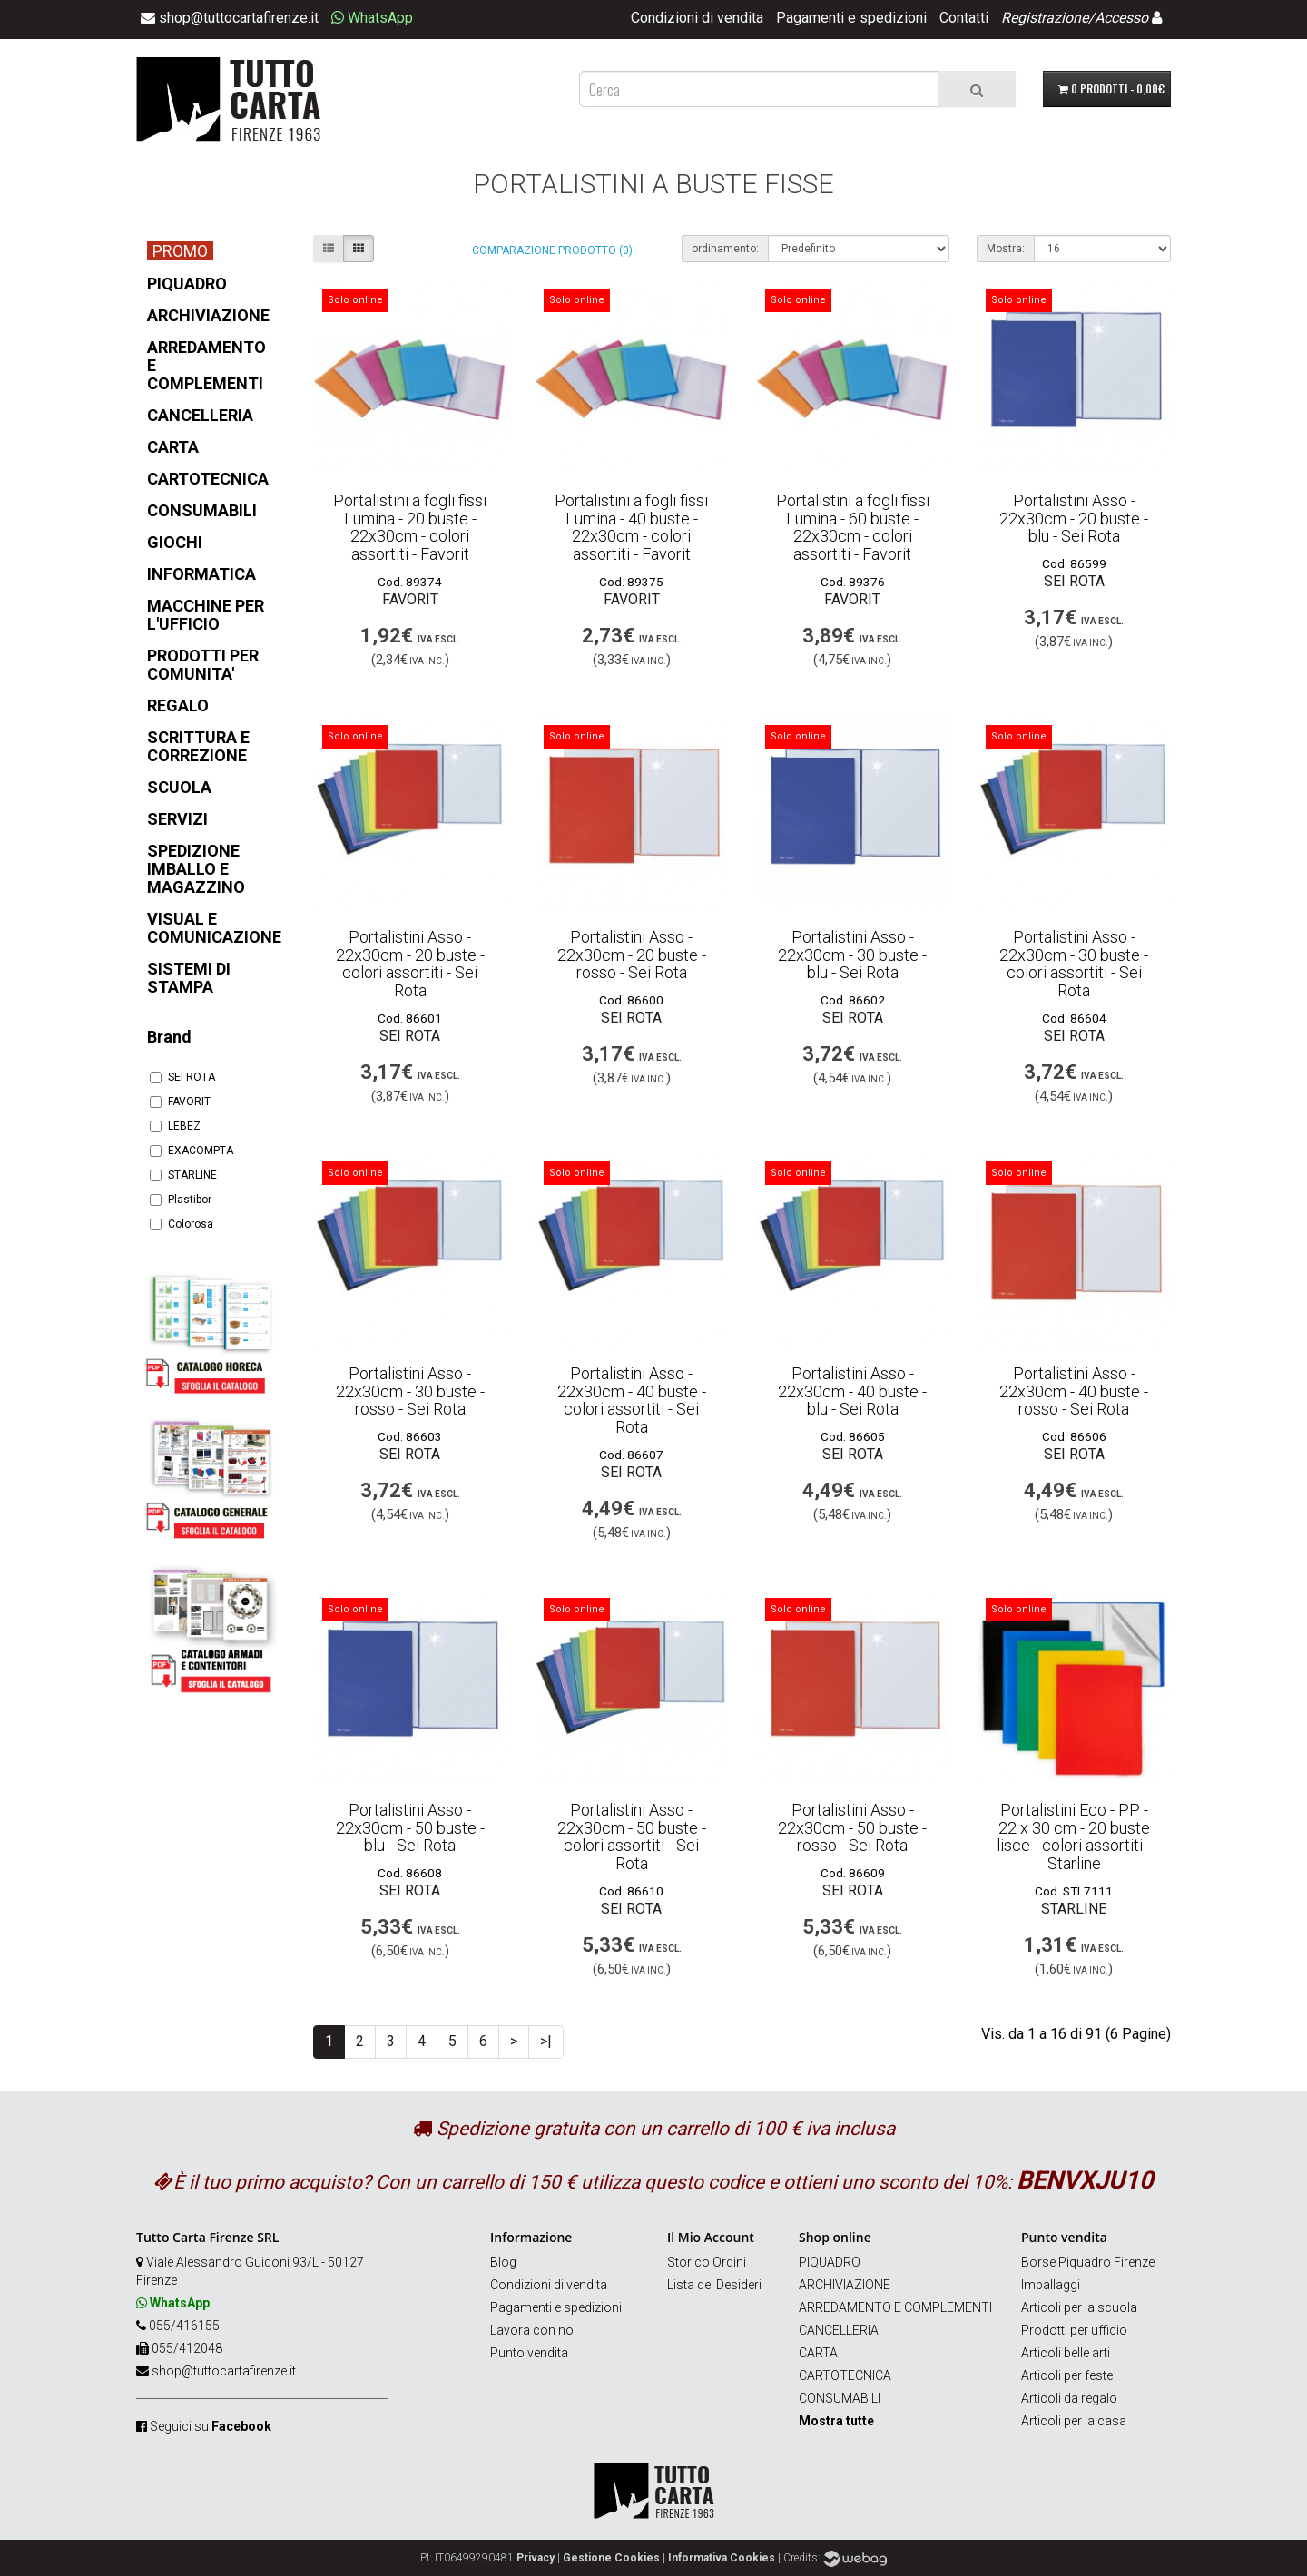  Describe the element at coordinates (1074, 2330) in the screenshot. I see `Prodotti per ufficio` at that location.